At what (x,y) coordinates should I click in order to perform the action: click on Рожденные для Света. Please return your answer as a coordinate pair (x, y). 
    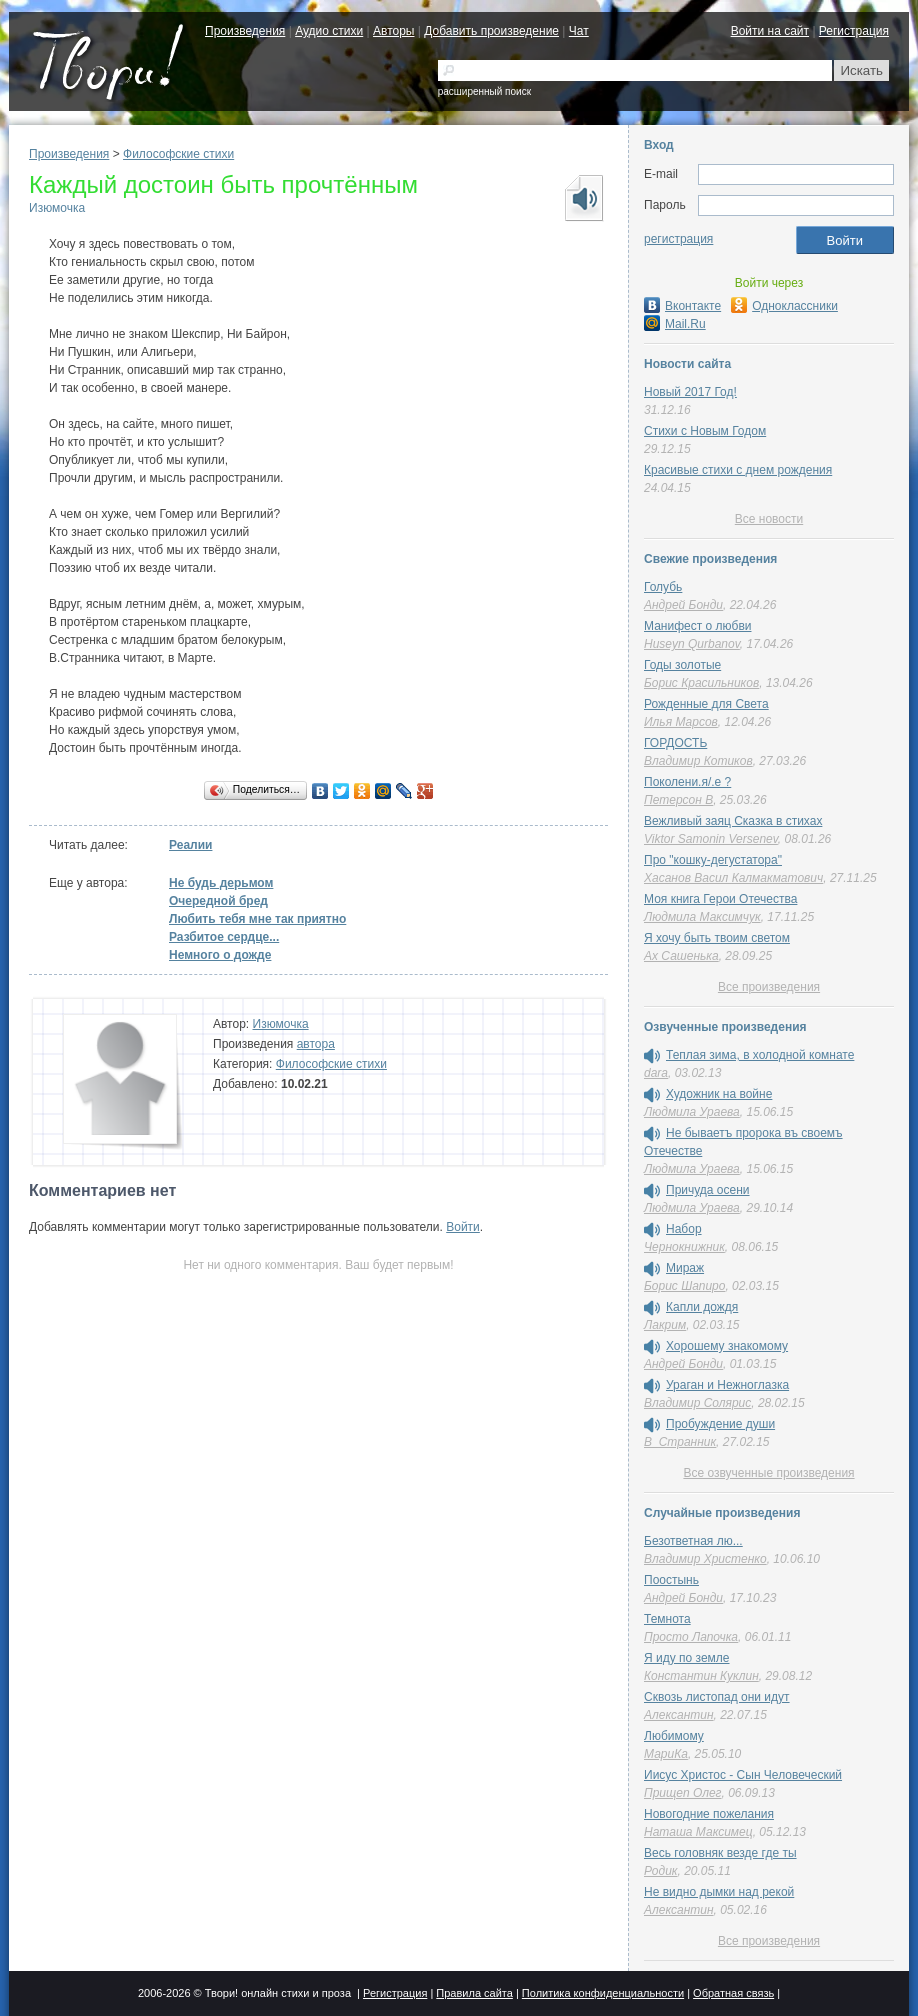
    Looking at the image, I should click on (706, 704).